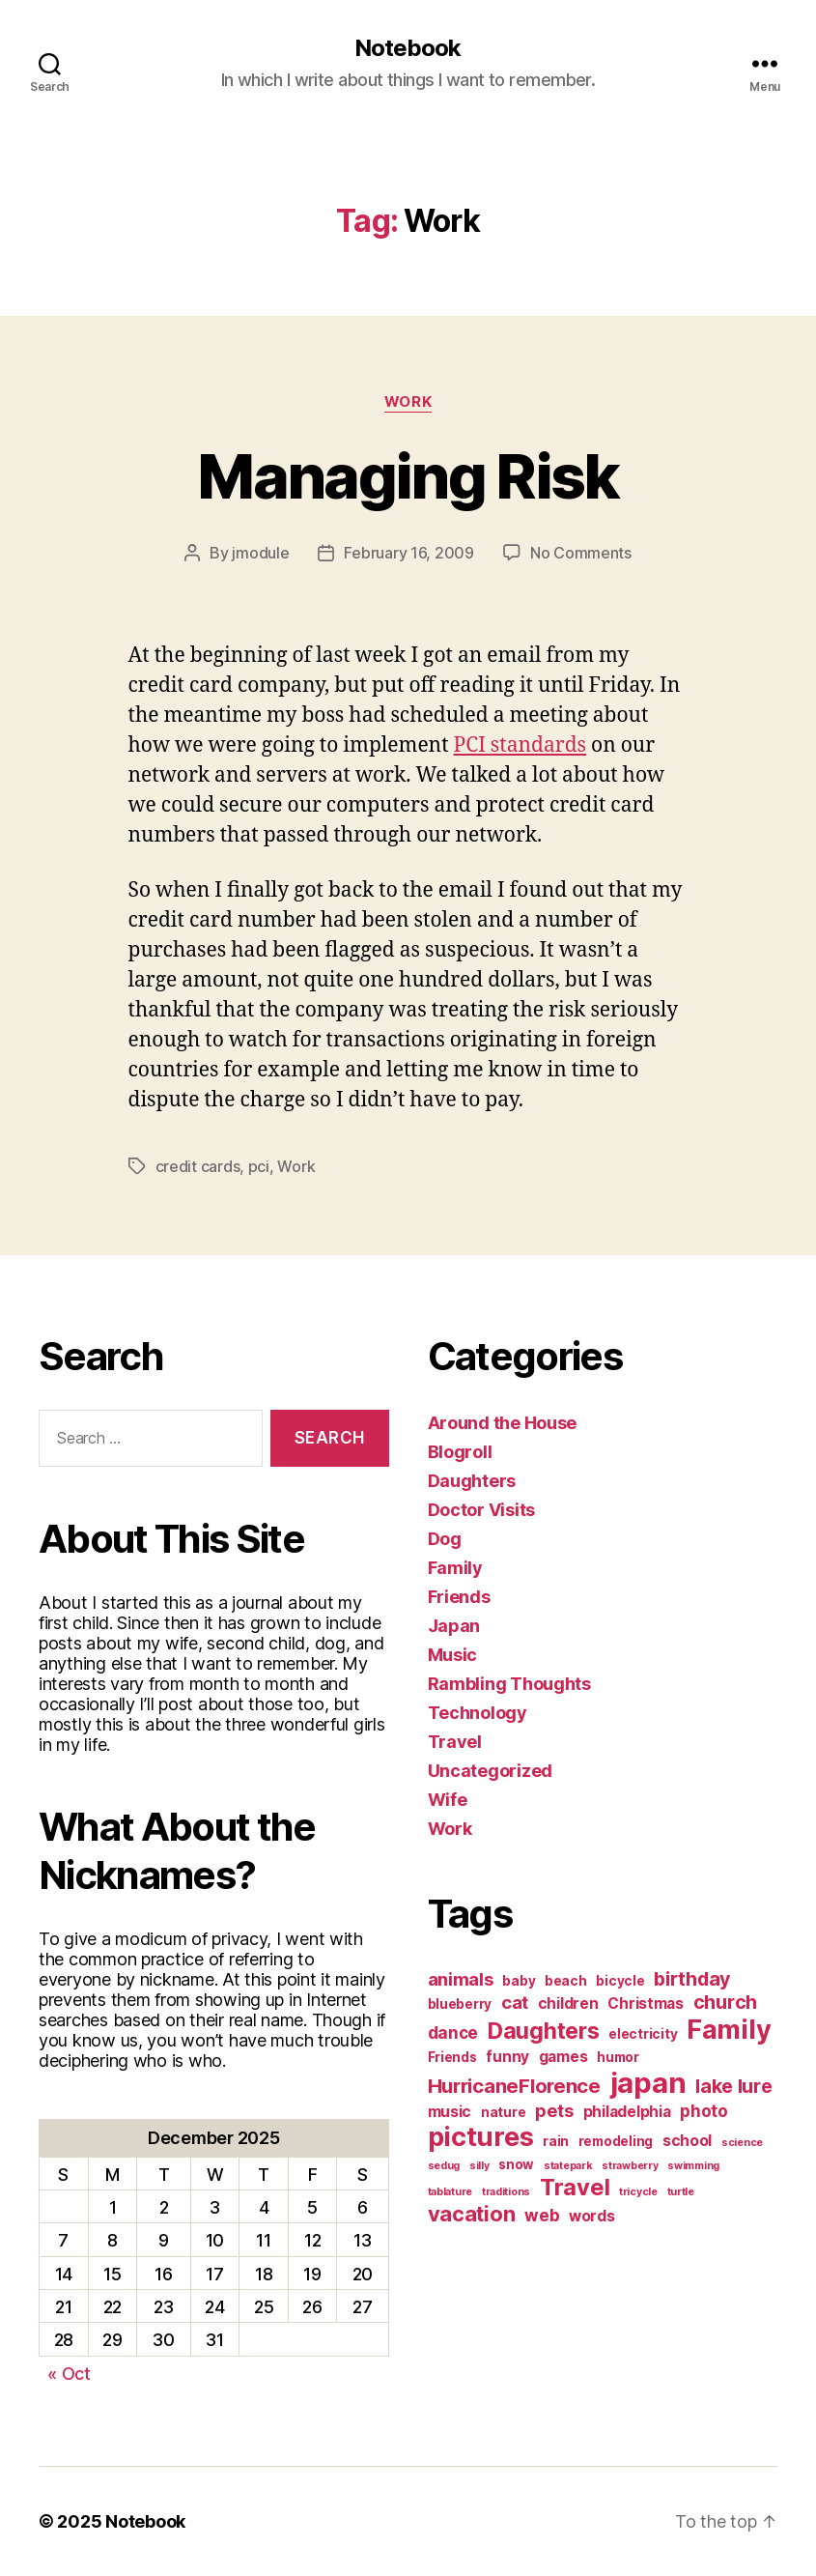  Describe the element at coordinates (687, 2141) in the screenshot. I see `school [school (3 items)]` at that location.